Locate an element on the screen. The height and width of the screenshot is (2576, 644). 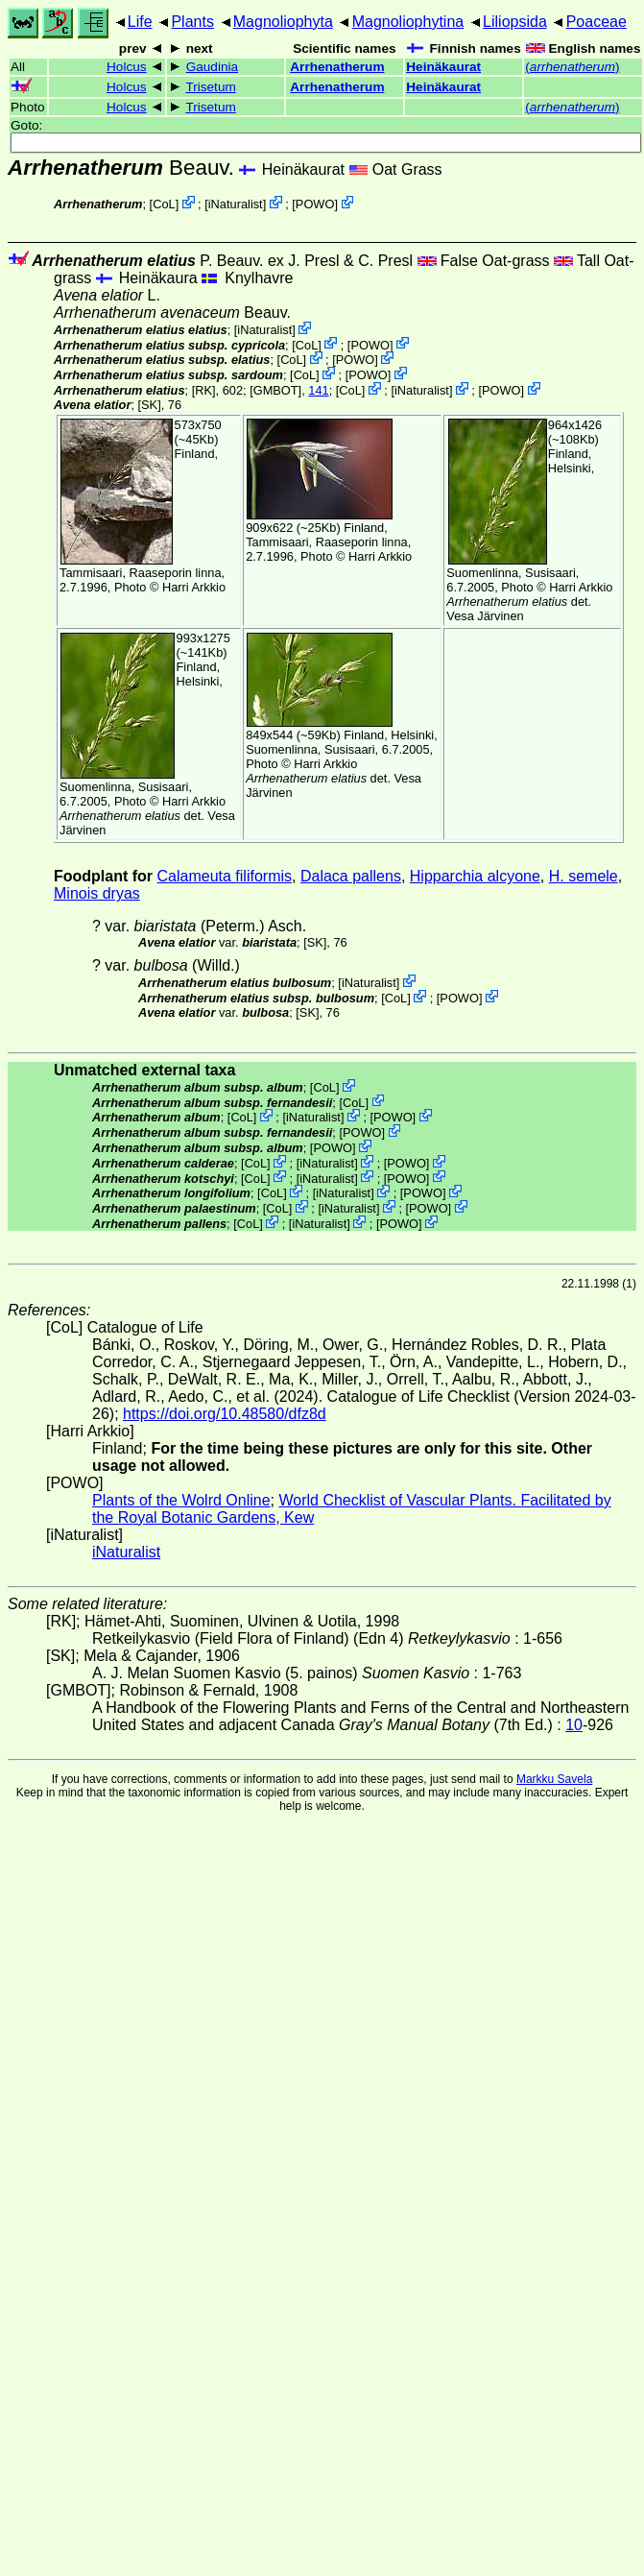
Poaceae is located at coordinates (596, 21).